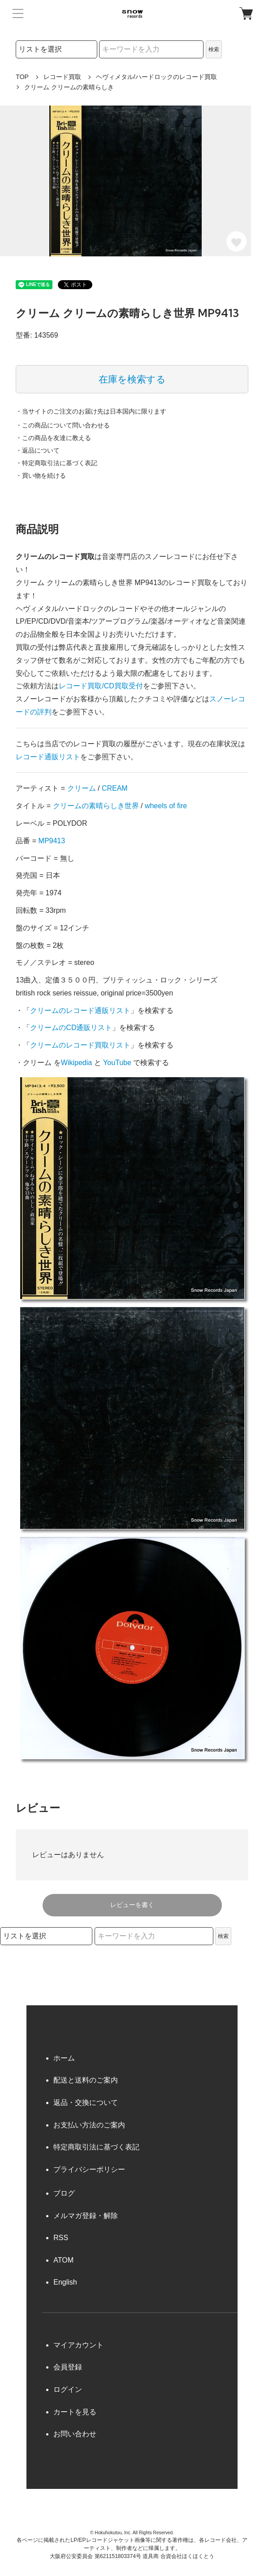 This screenshot has height=2576, width=264. I want to click on クリームのレコード買取リスト, so click(80, 1045).